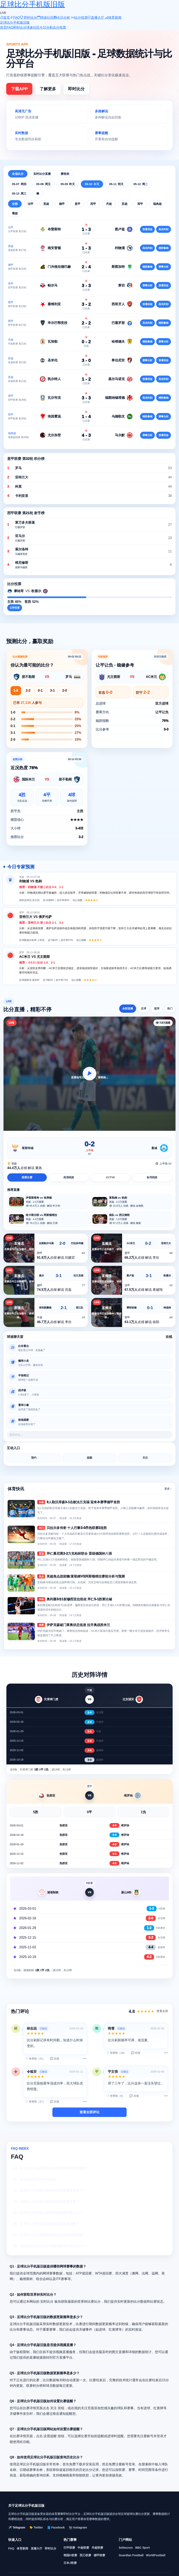  What do you see at coordinates (167, 1488) in the screenshot?
I see `更多 ›` at bounding box center [167, 1488].